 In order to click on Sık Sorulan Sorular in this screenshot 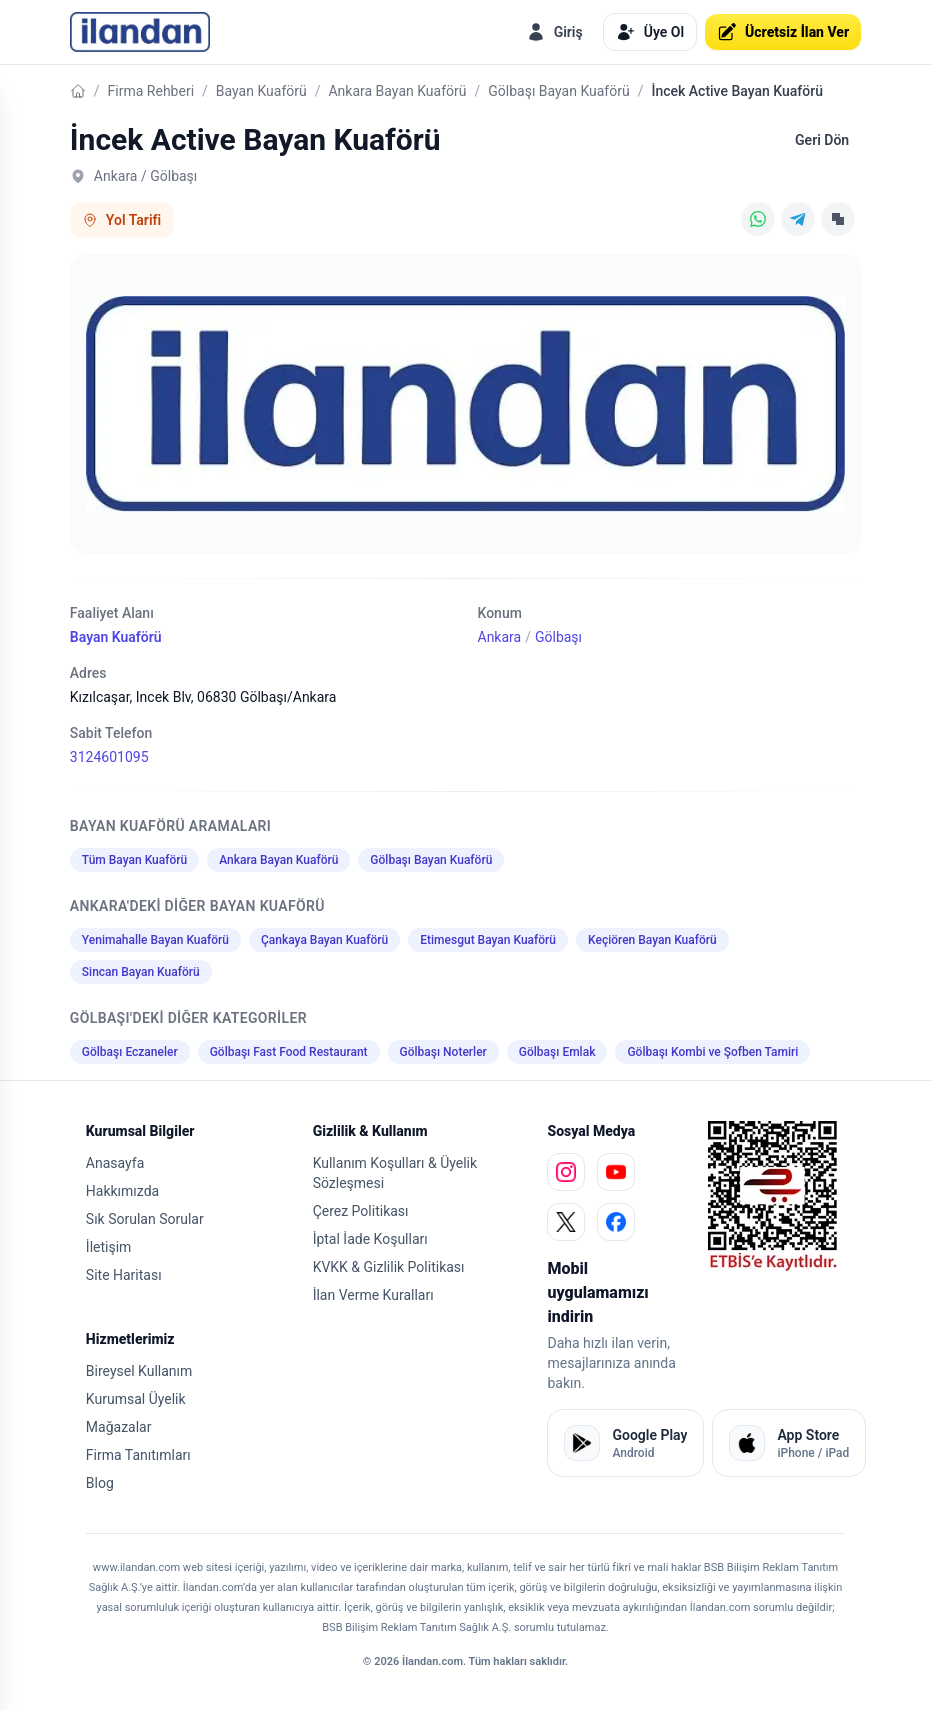, I will do `click(145, 1219)`.